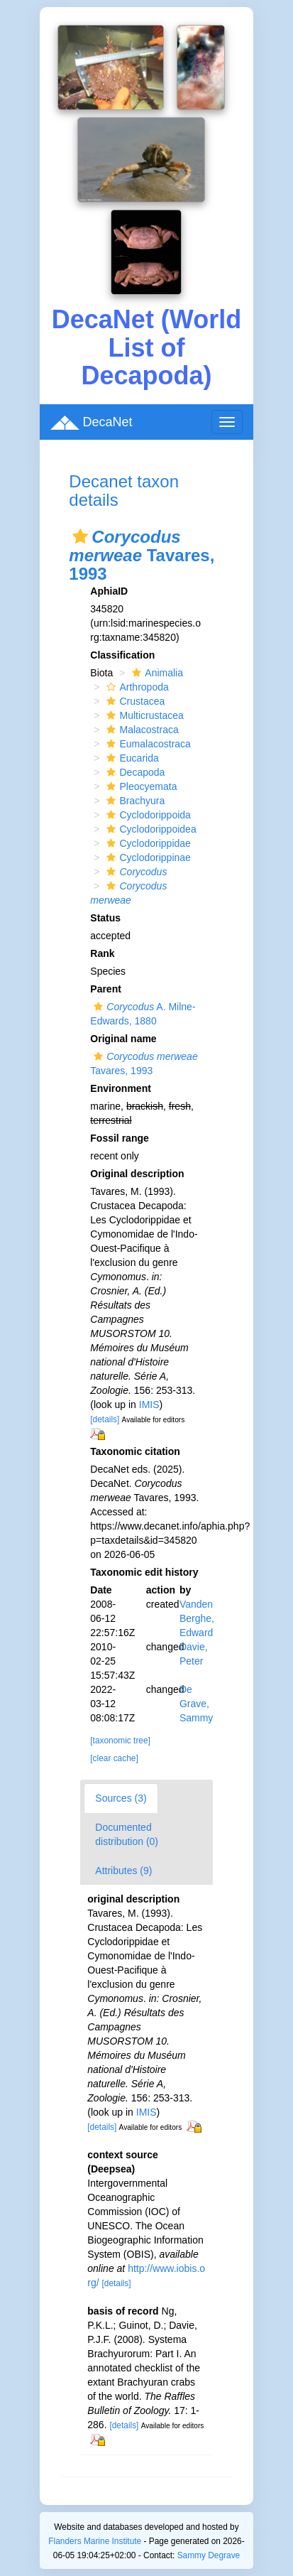 This screenshot has height=2576, width=293. What do you see at coordinates (143, 715) in the screenshot?
I see `Multicrustacea` at bounding box center [143, 715].